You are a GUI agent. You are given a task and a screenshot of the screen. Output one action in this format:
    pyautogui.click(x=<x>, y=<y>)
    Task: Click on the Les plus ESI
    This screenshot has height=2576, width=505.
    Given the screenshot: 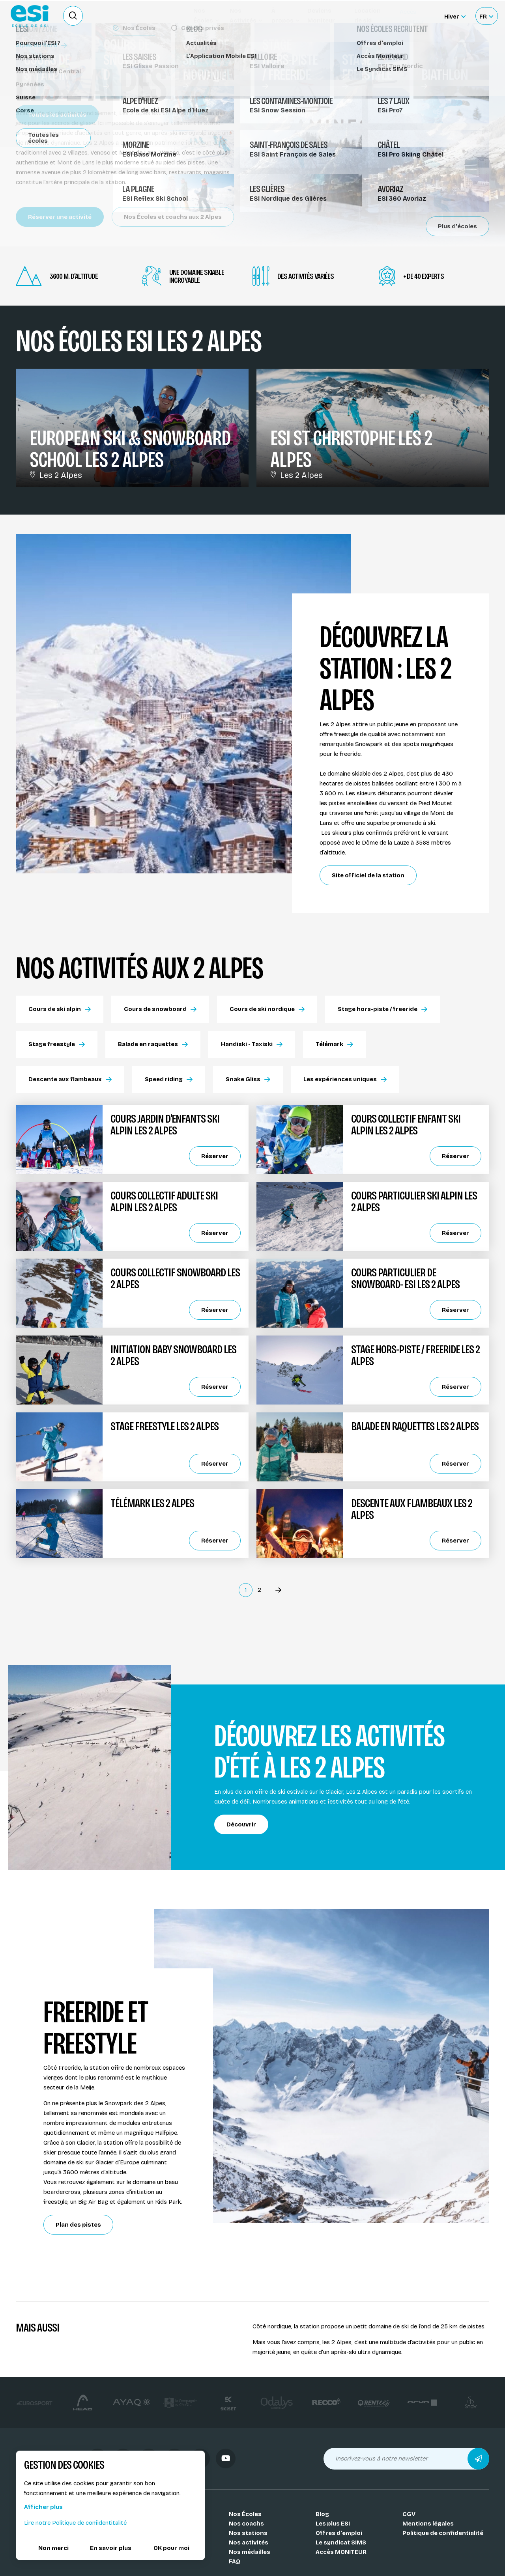 What is the action you would take?
    pyautogui.click(x=333, y=2523)
    